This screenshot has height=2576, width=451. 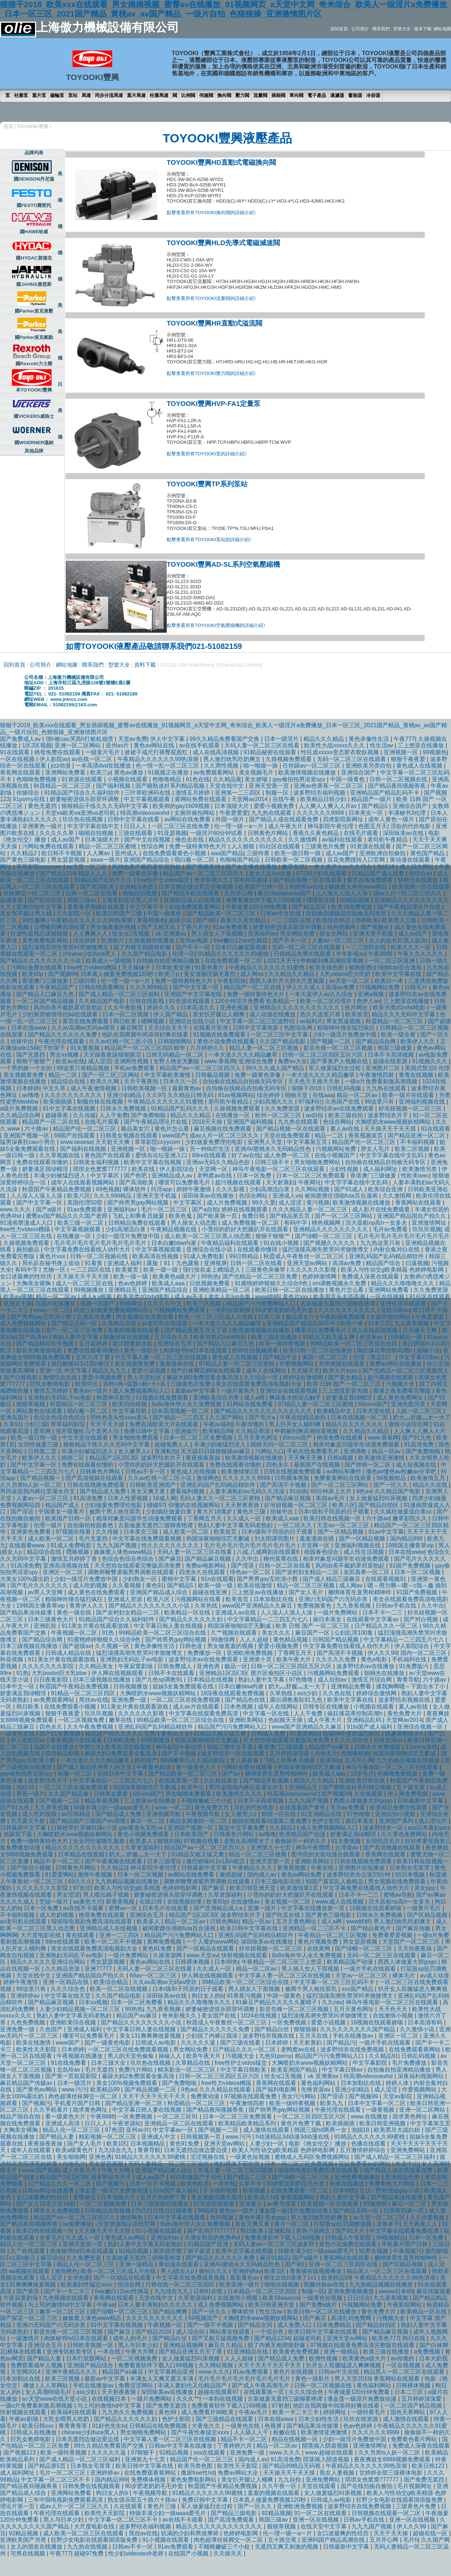 What do you see at coordinates (369, 2143) in the screenshot?
I see `色播在线观看` at bounding box center [369, 2143].